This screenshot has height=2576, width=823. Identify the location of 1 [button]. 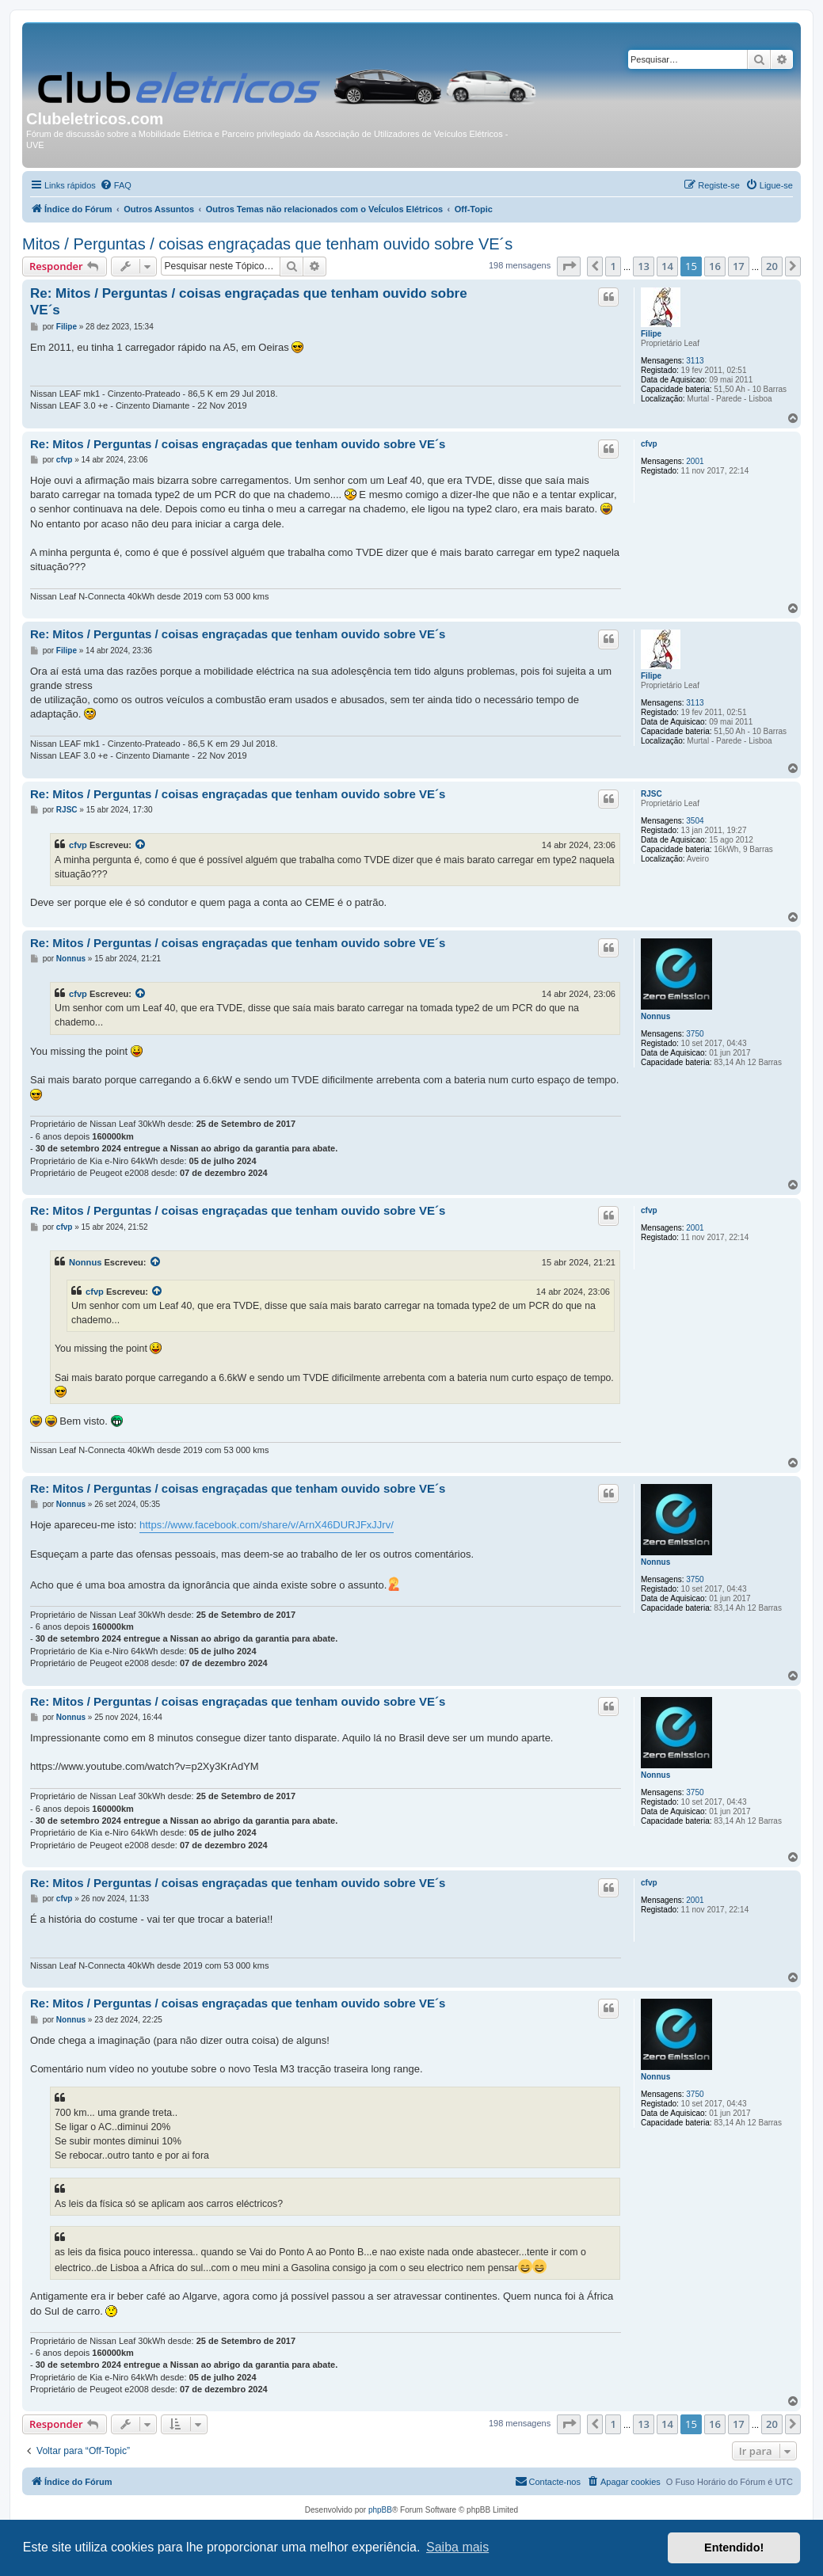
(612, 266).